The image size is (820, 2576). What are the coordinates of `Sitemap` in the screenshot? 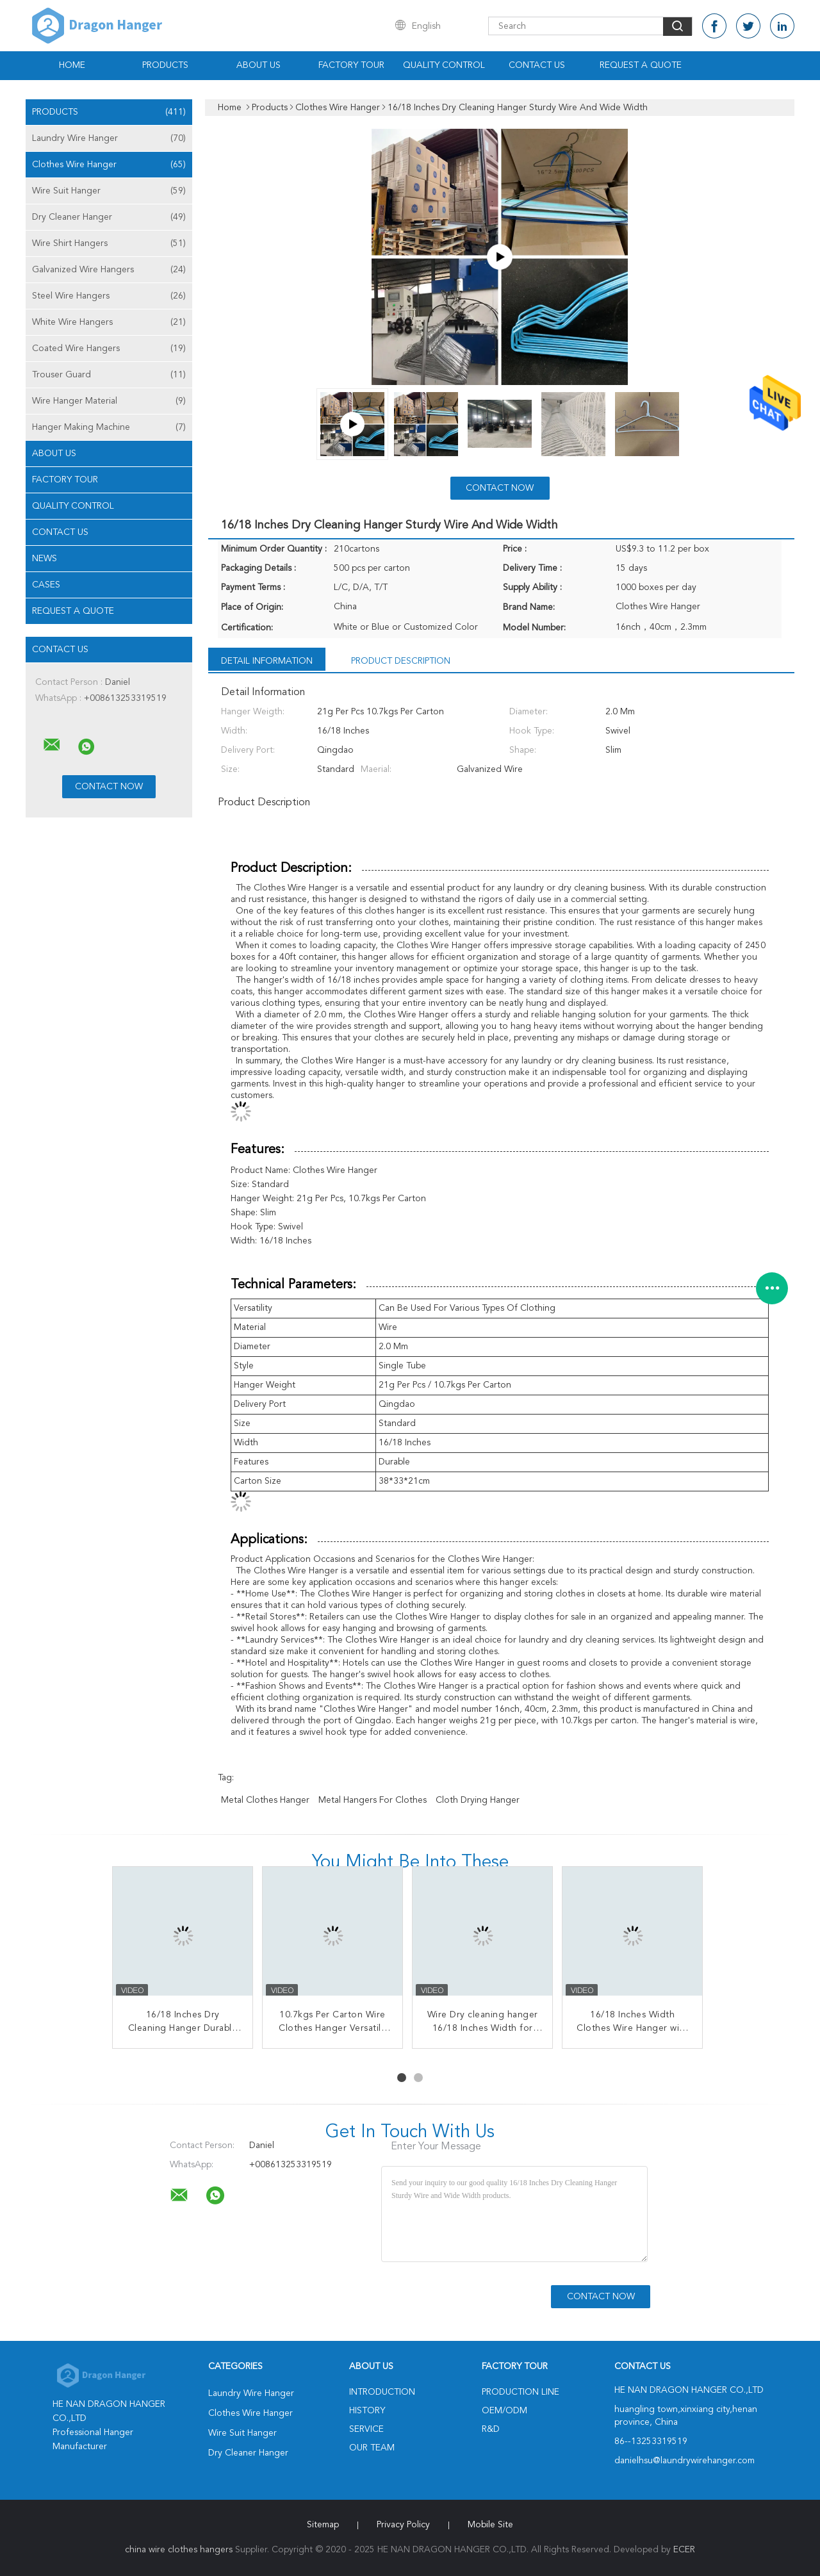 It's located at (323, 2524).